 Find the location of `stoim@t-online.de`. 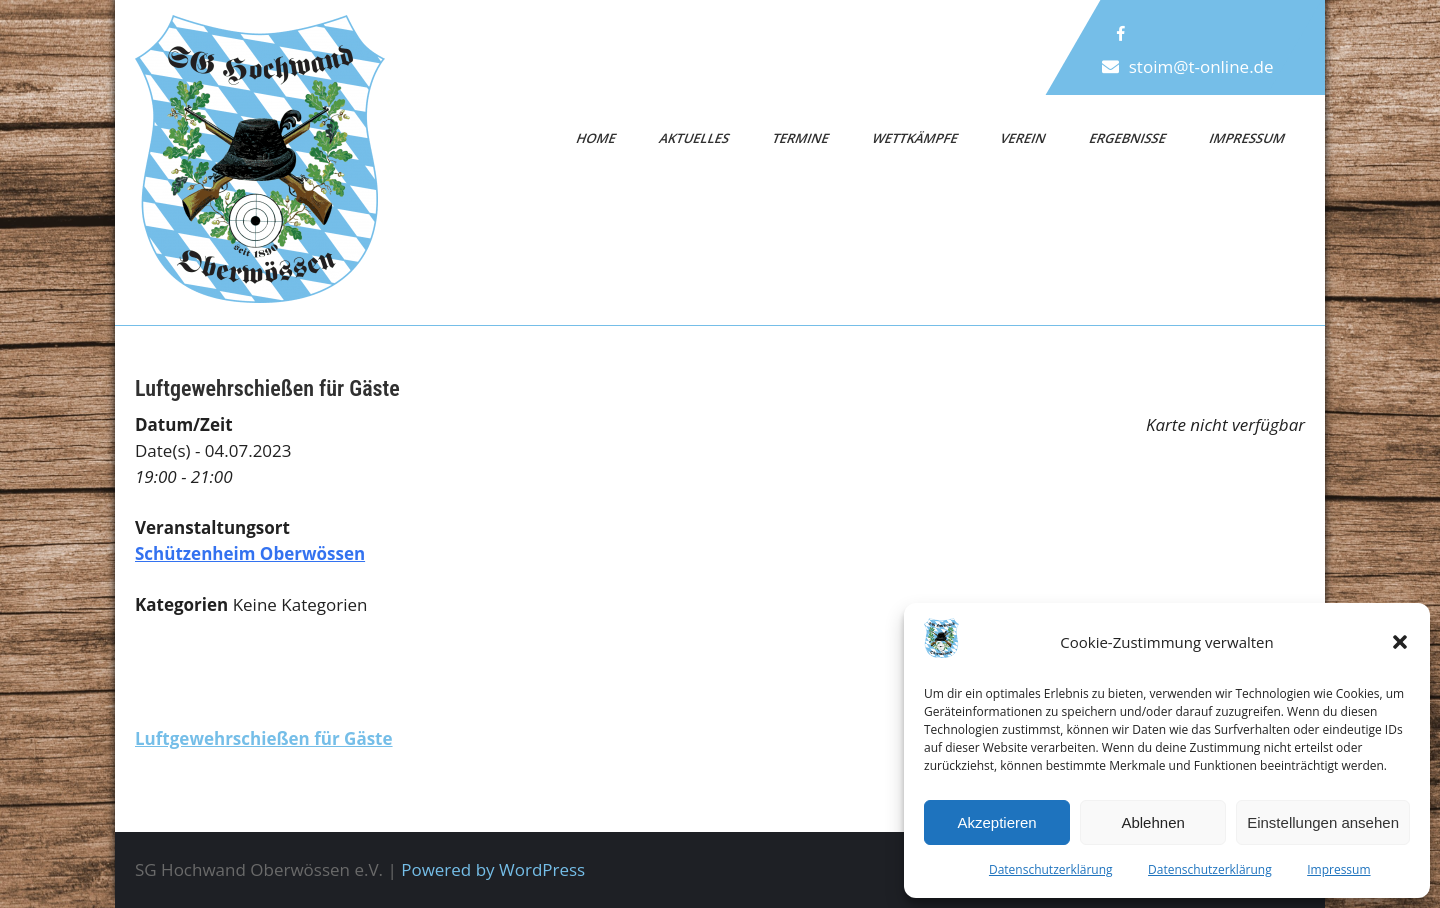

stoim@t-online.de is located at coordinates (1201, 66).